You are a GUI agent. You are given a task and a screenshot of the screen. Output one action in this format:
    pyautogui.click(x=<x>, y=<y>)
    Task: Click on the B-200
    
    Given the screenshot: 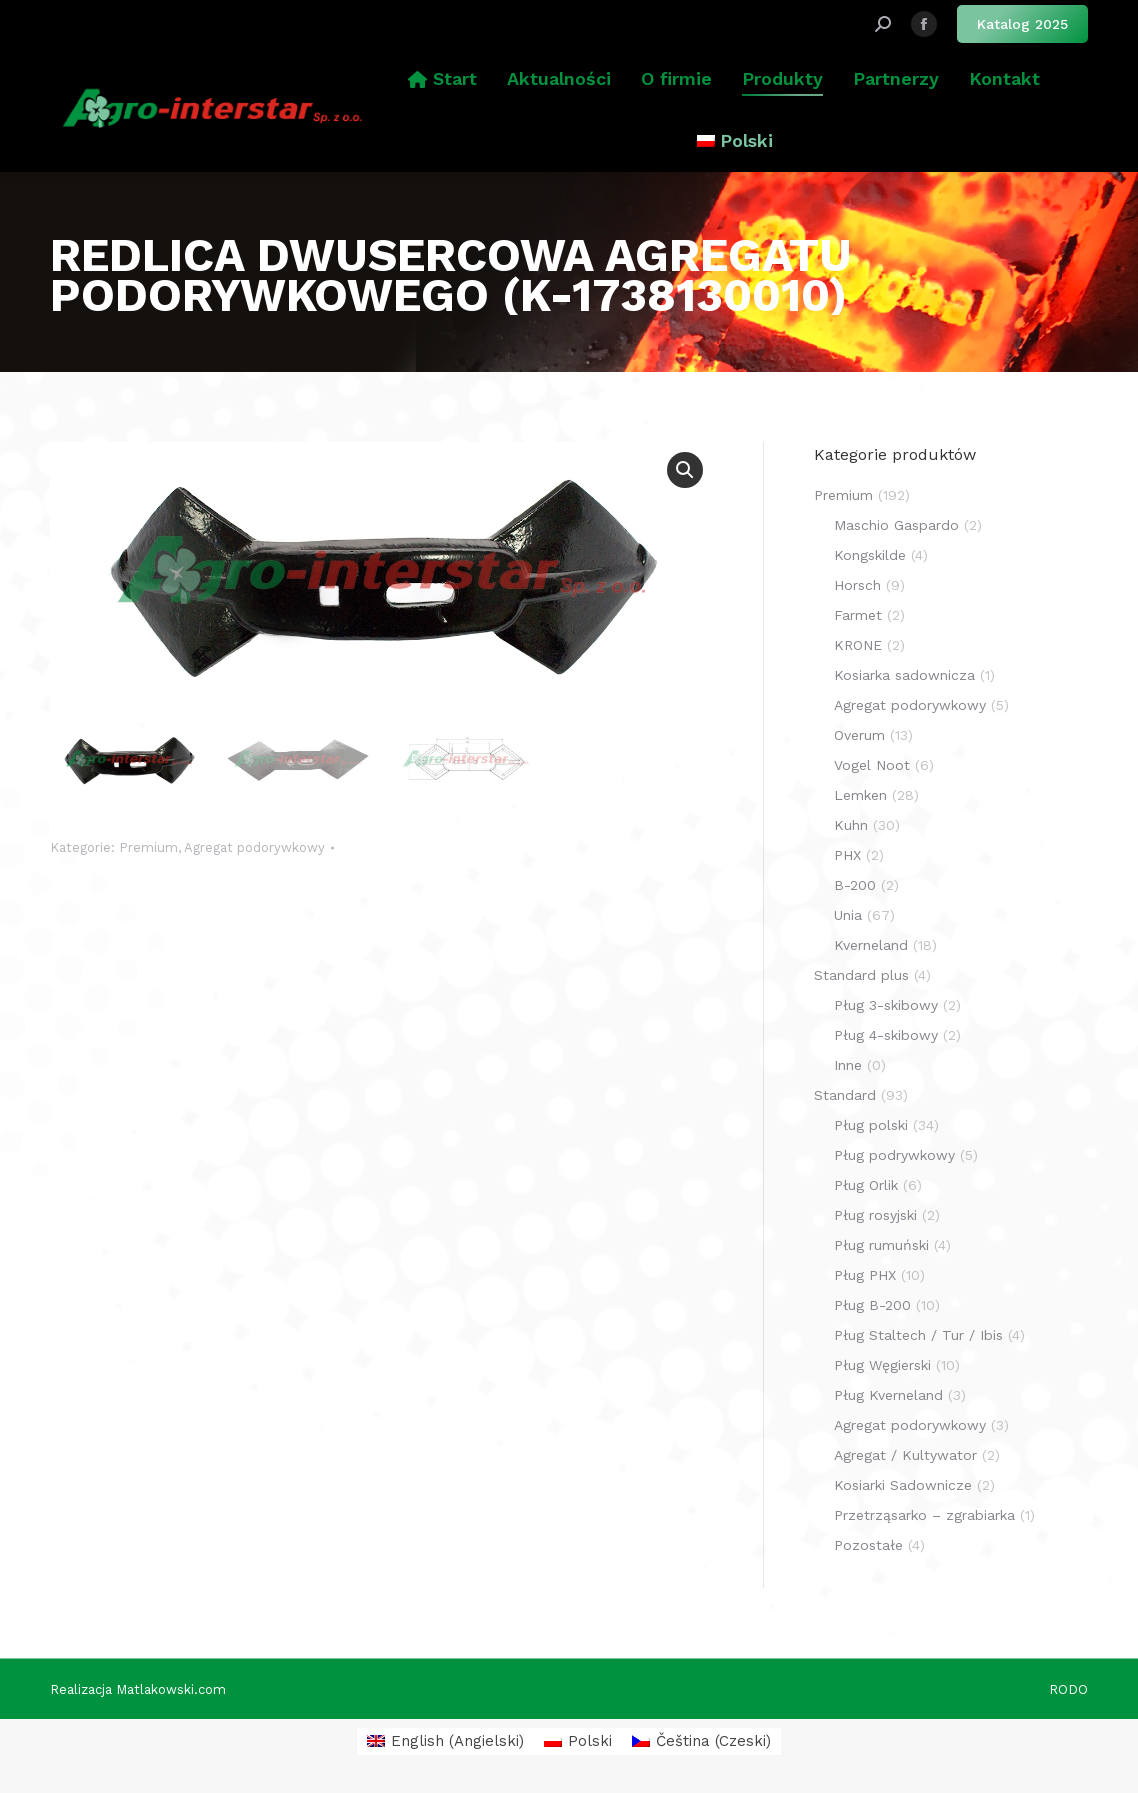 What is the action you would take?
    pyautogui.click(x=855, y=885)
    